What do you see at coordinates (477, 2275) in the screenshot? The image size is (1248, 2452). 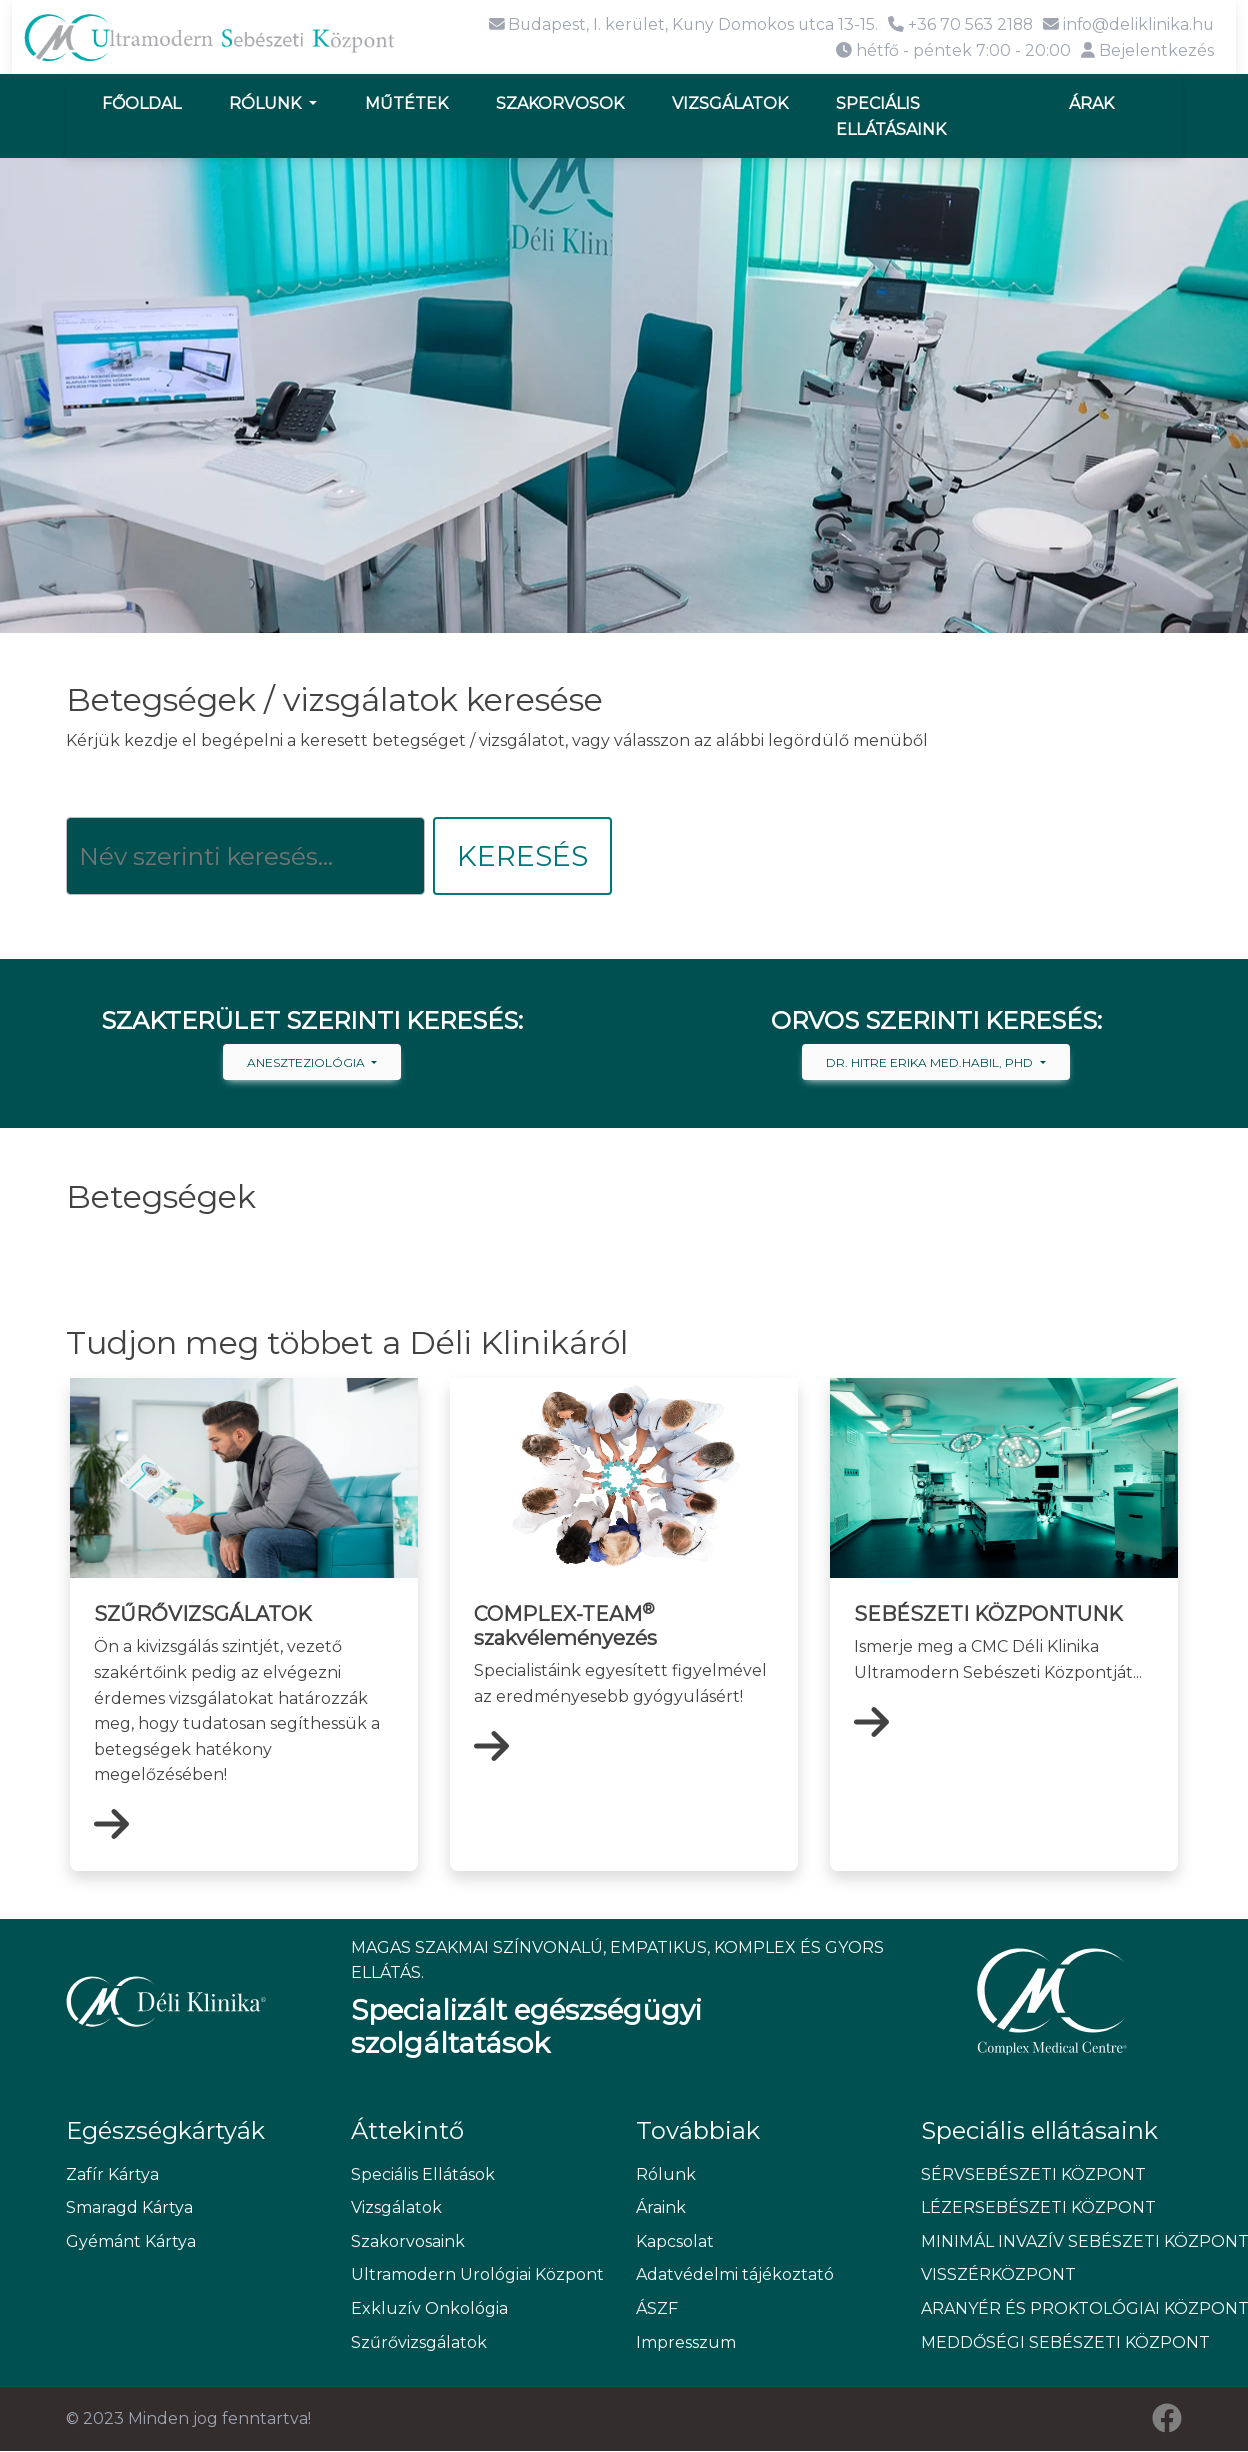 I see `Ultramodern Urológiai Központ` at bounding box center [477, 2275].